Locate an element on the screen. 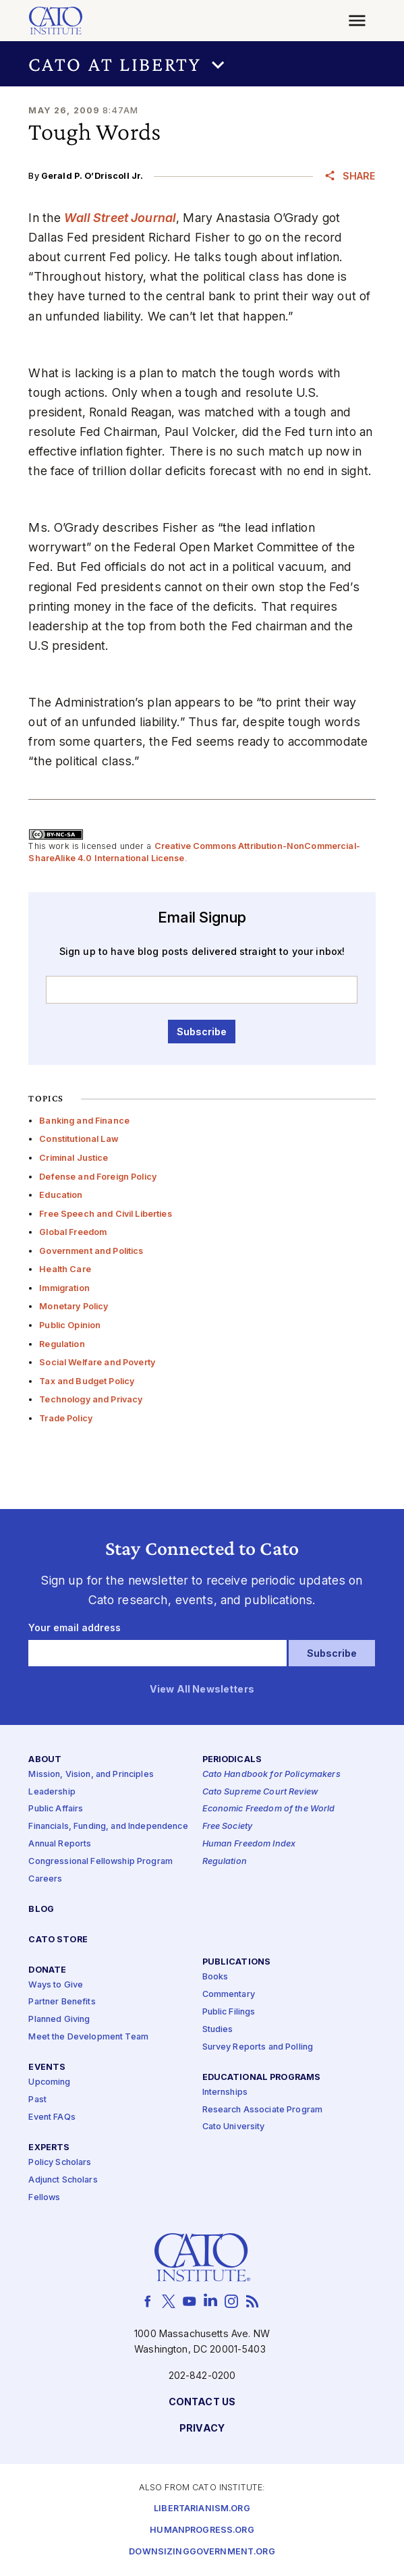  [button] is located at coordinates (201, 64).